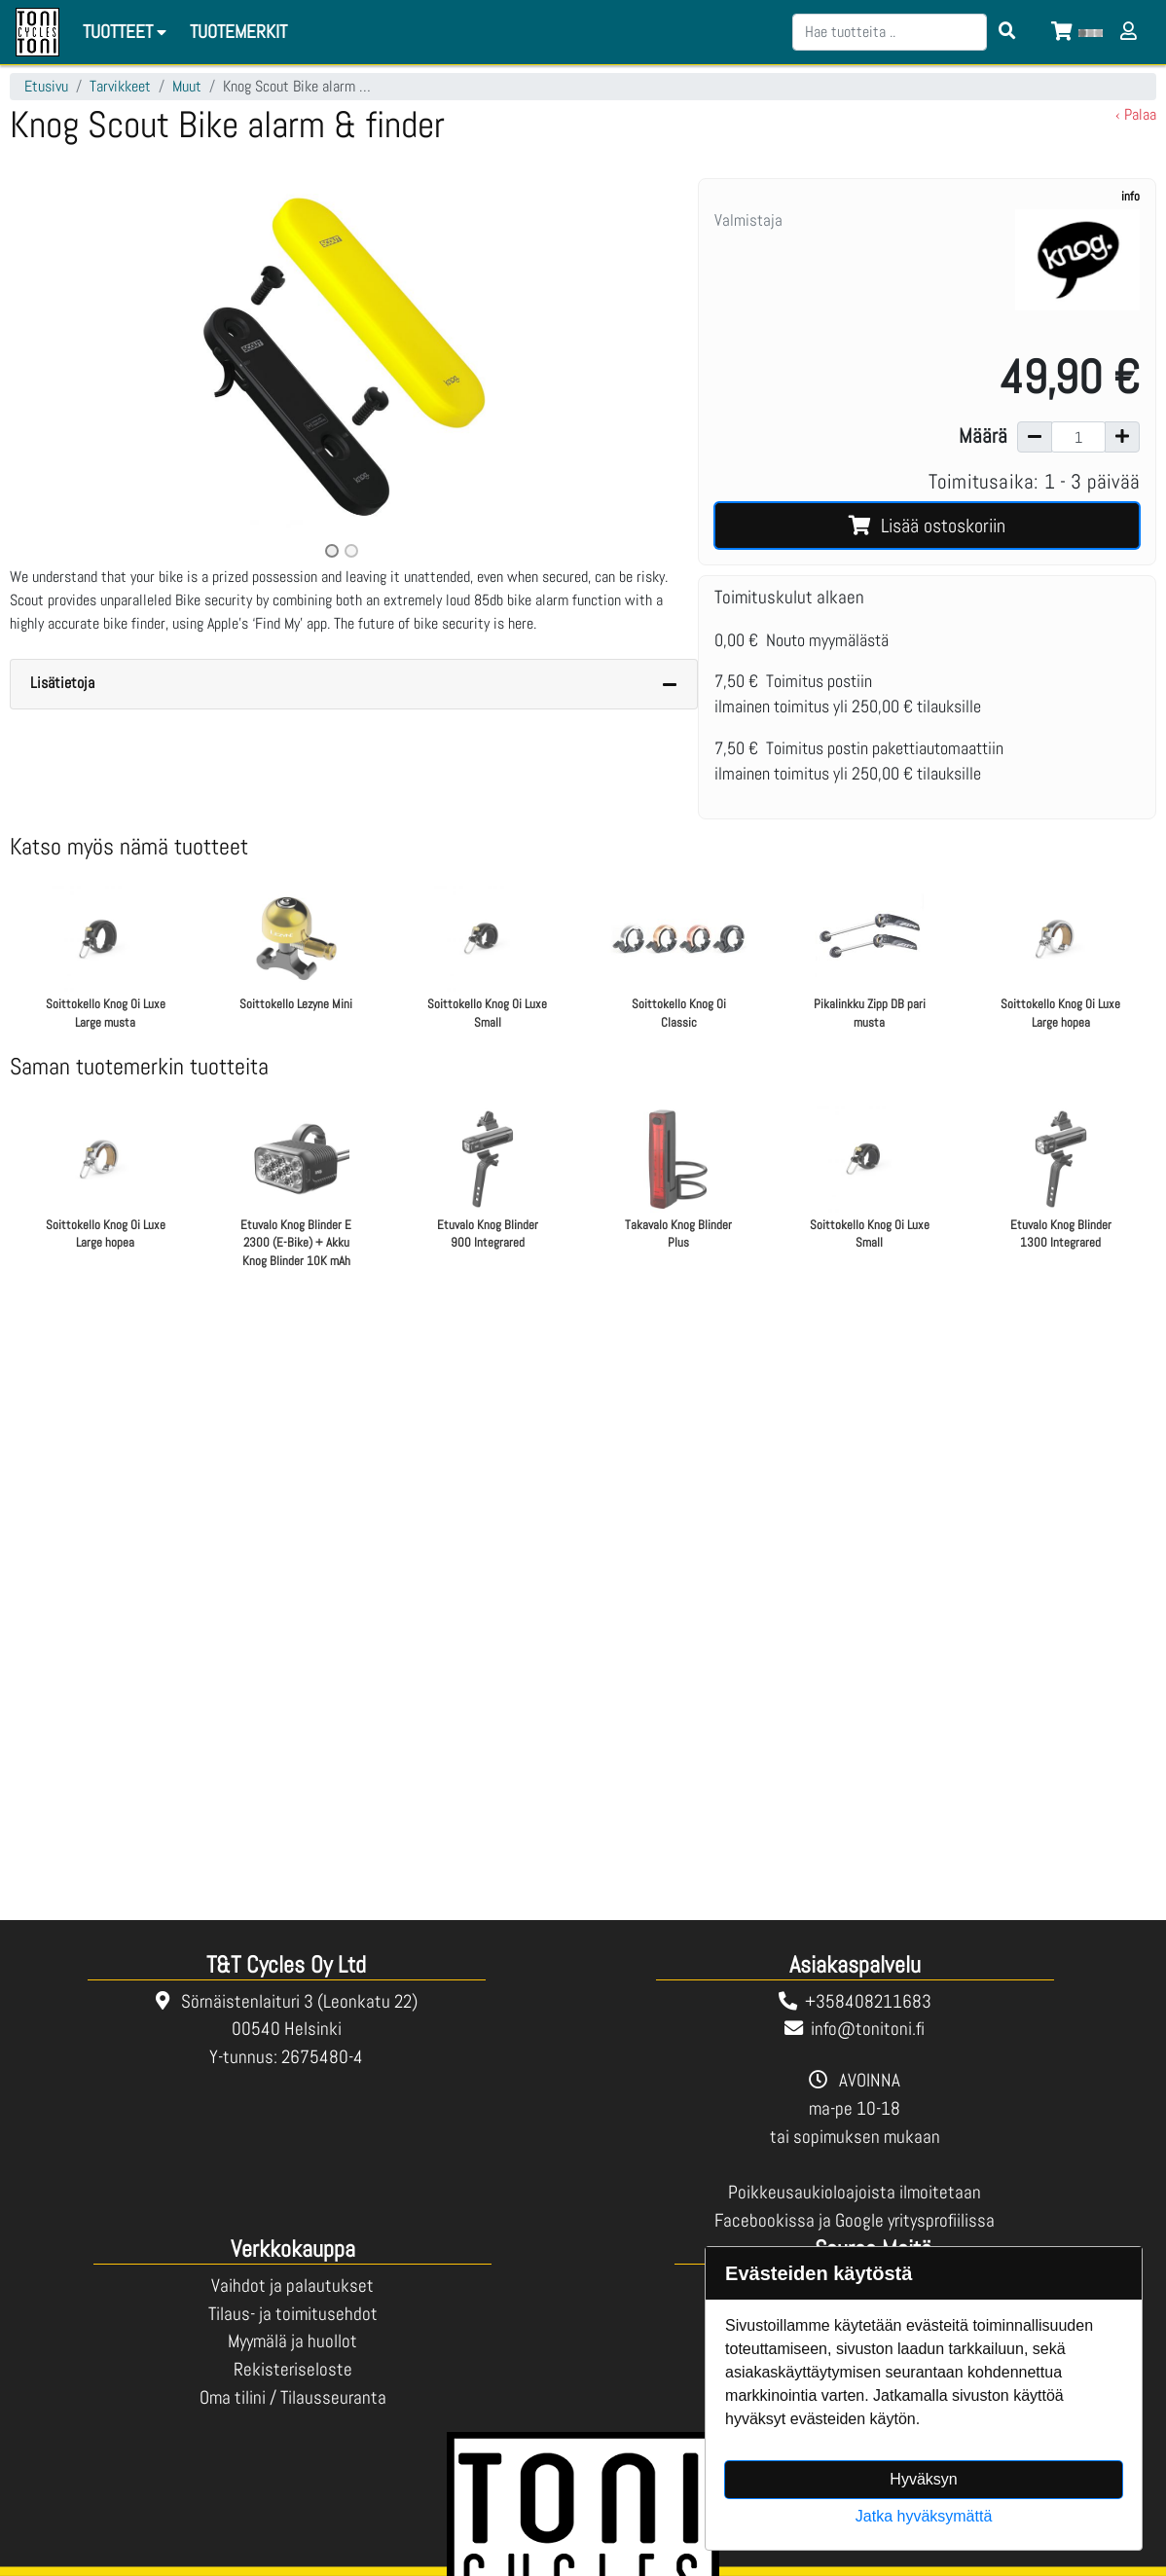  I want to click on [menuitem], so click(239, 32).